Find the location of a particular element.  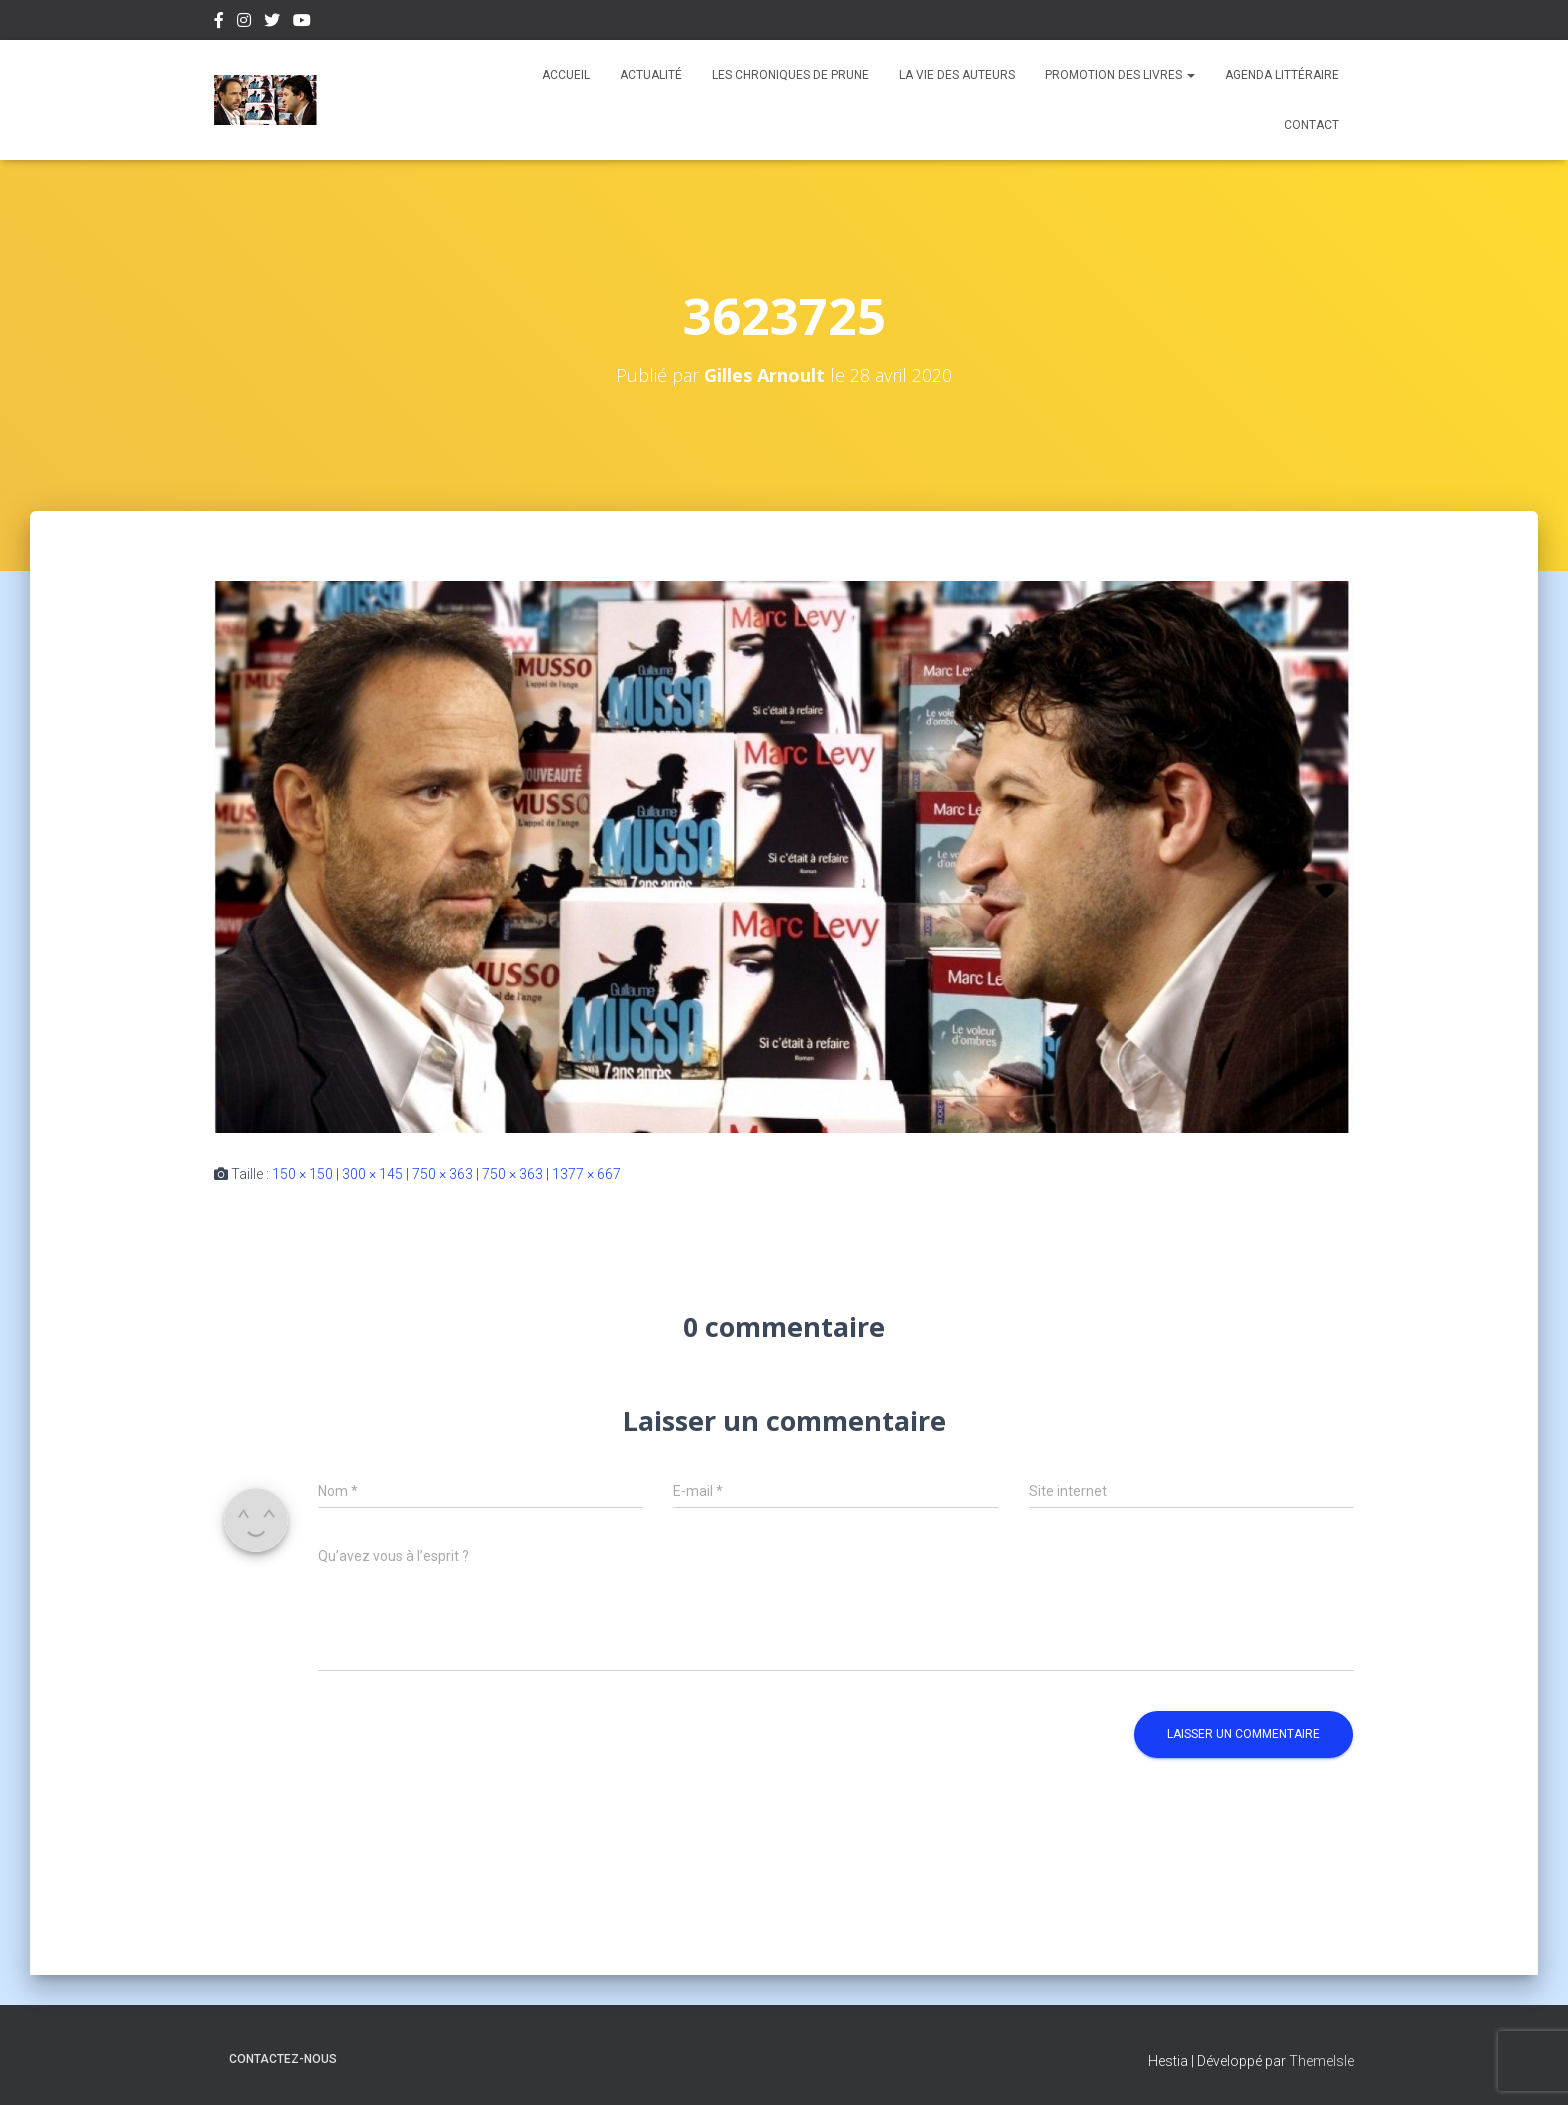

Accueil is located at coordinates (566, 75).